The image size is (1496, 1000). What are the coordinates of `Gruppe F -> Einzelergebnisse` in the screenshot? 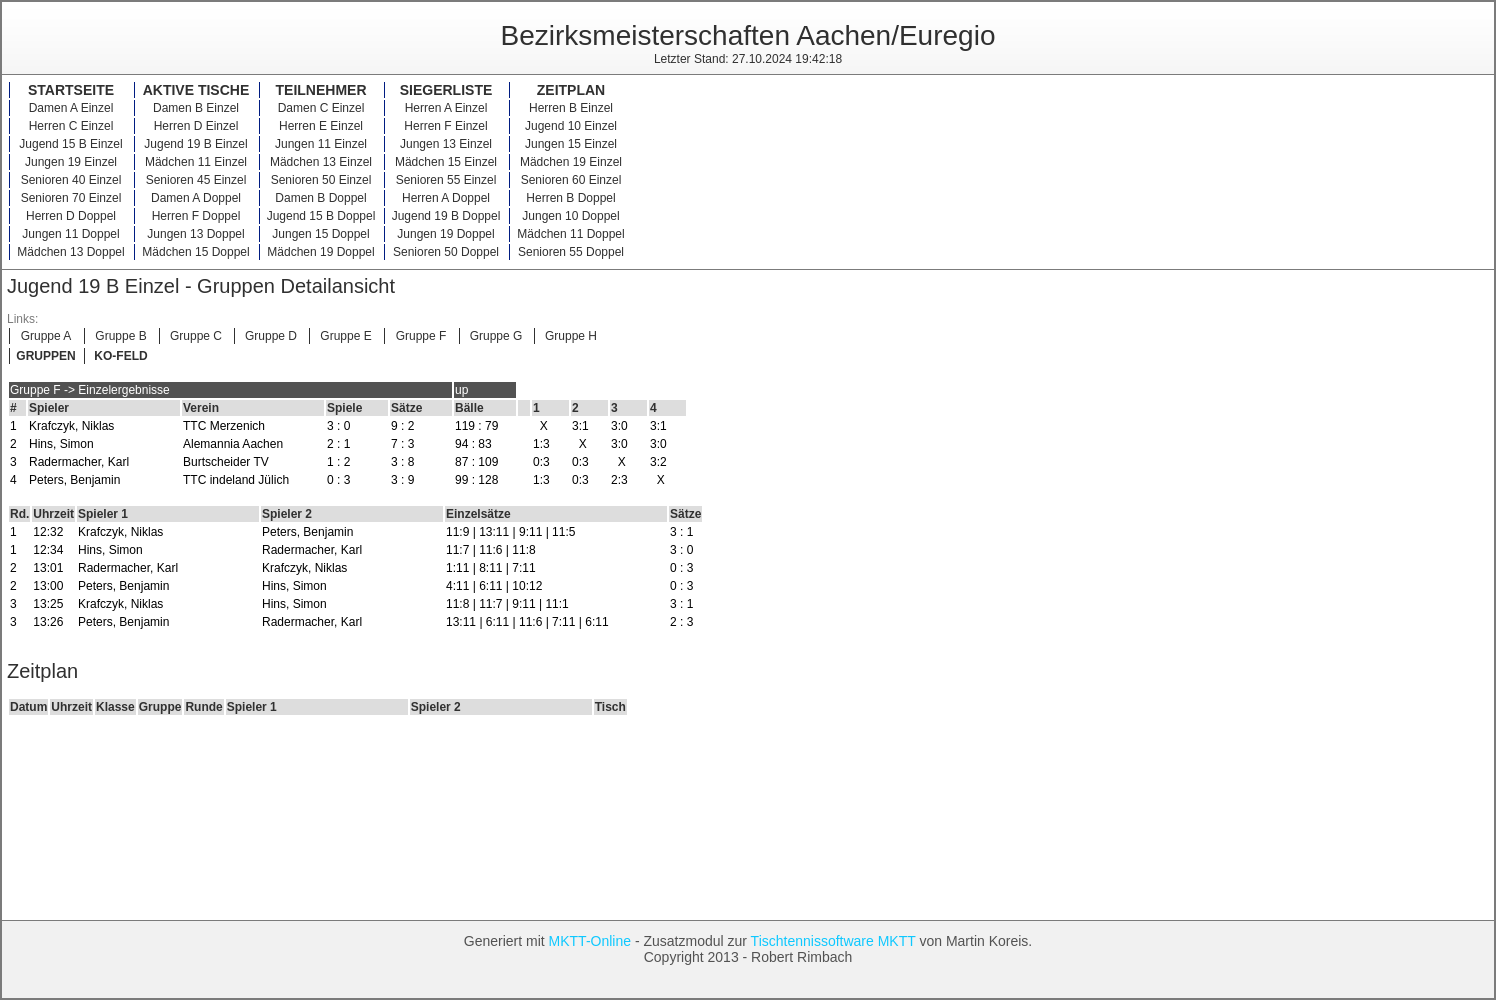 It's located at (90, 390).